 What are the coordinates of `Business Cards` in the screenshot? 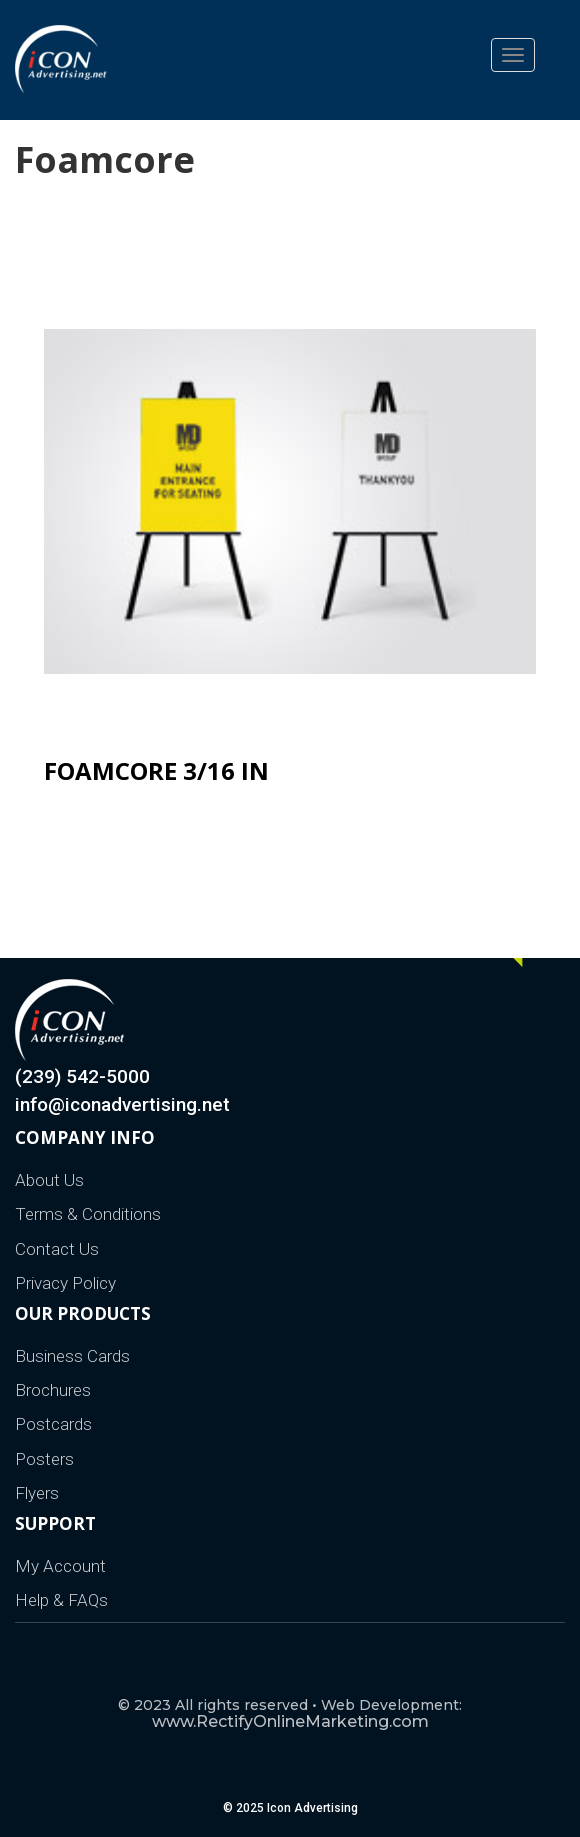 It's located at (72, 1356).